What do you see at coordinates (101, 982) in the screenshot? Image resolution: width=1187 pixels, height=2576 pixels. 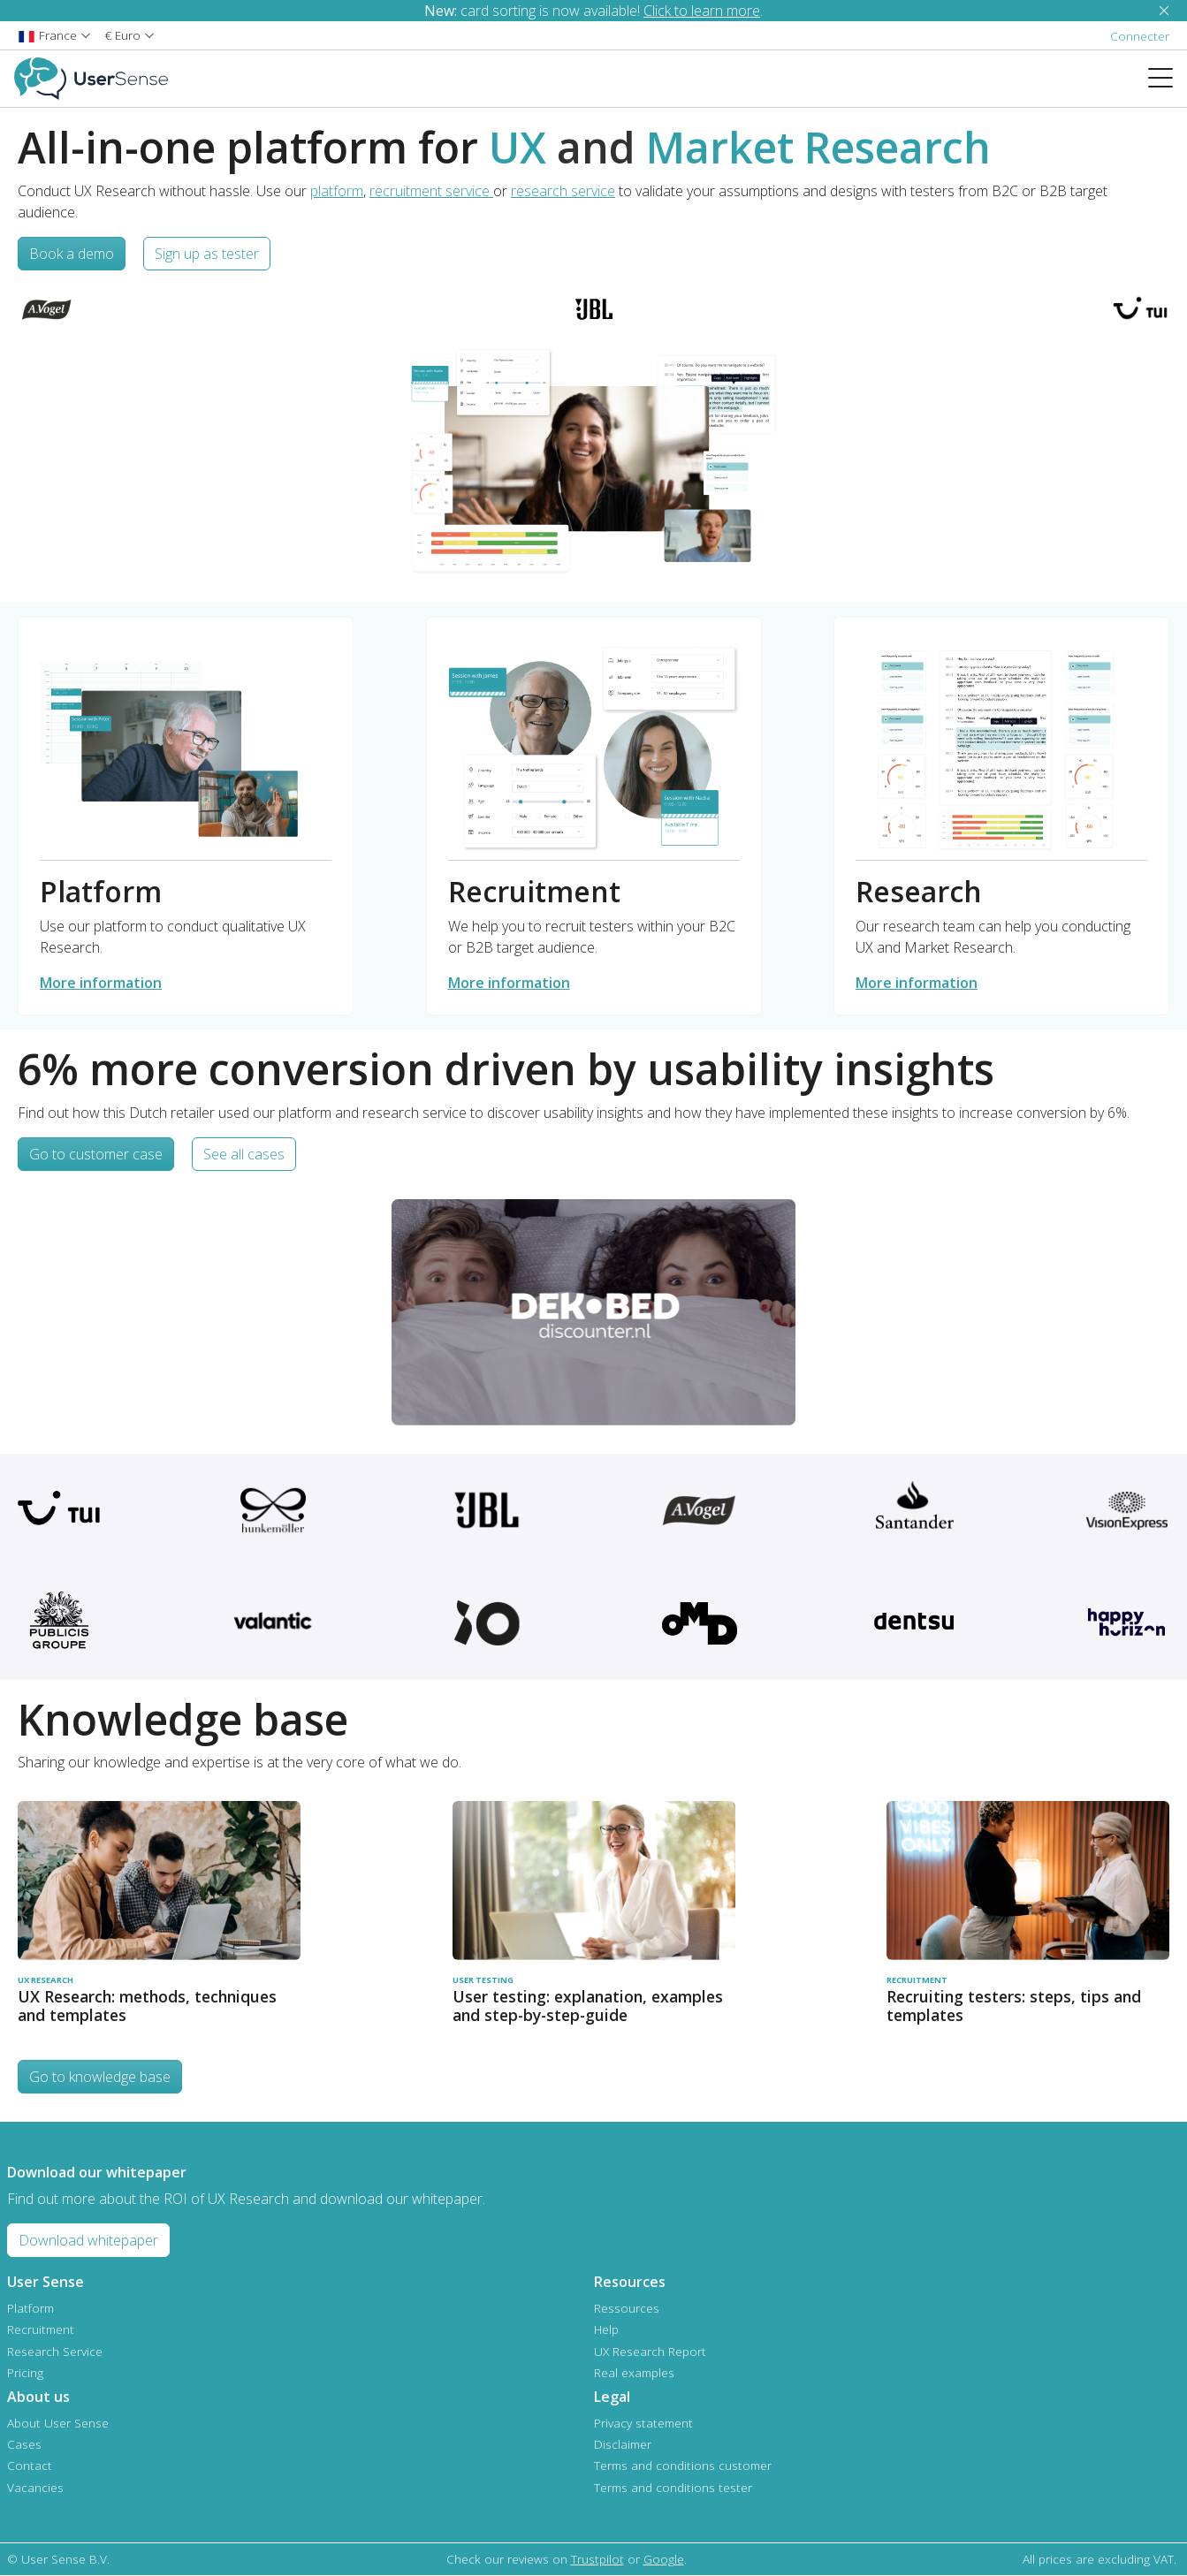 I see `More information` at bounding box center [101, 982].